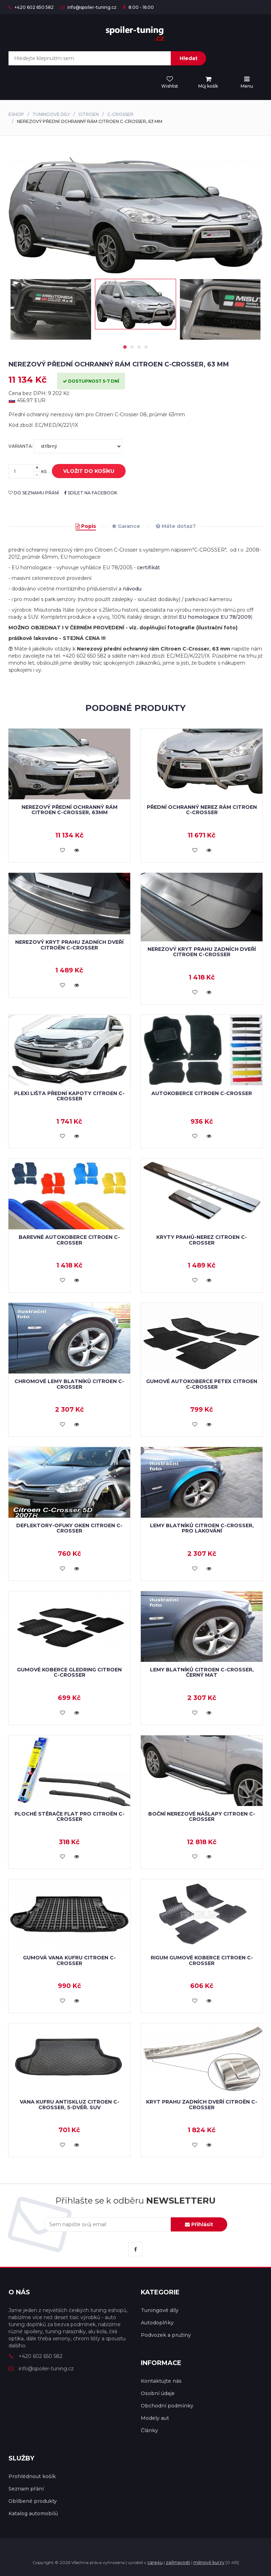 This screenshot has height=2576, width=271. I want to click on Barevné autokoberce Citroen C-Crosser, so click(69, 1240).